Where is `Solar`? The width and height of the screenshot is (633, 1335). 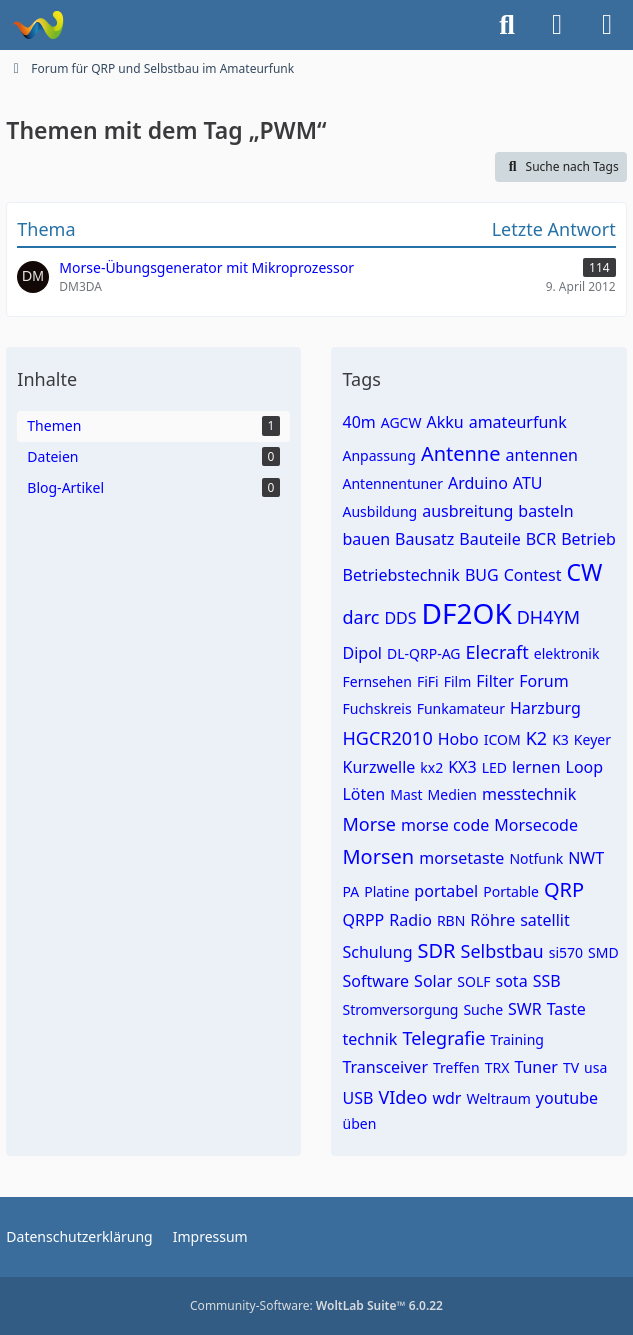 Solar is located at coordinates (433, 981).